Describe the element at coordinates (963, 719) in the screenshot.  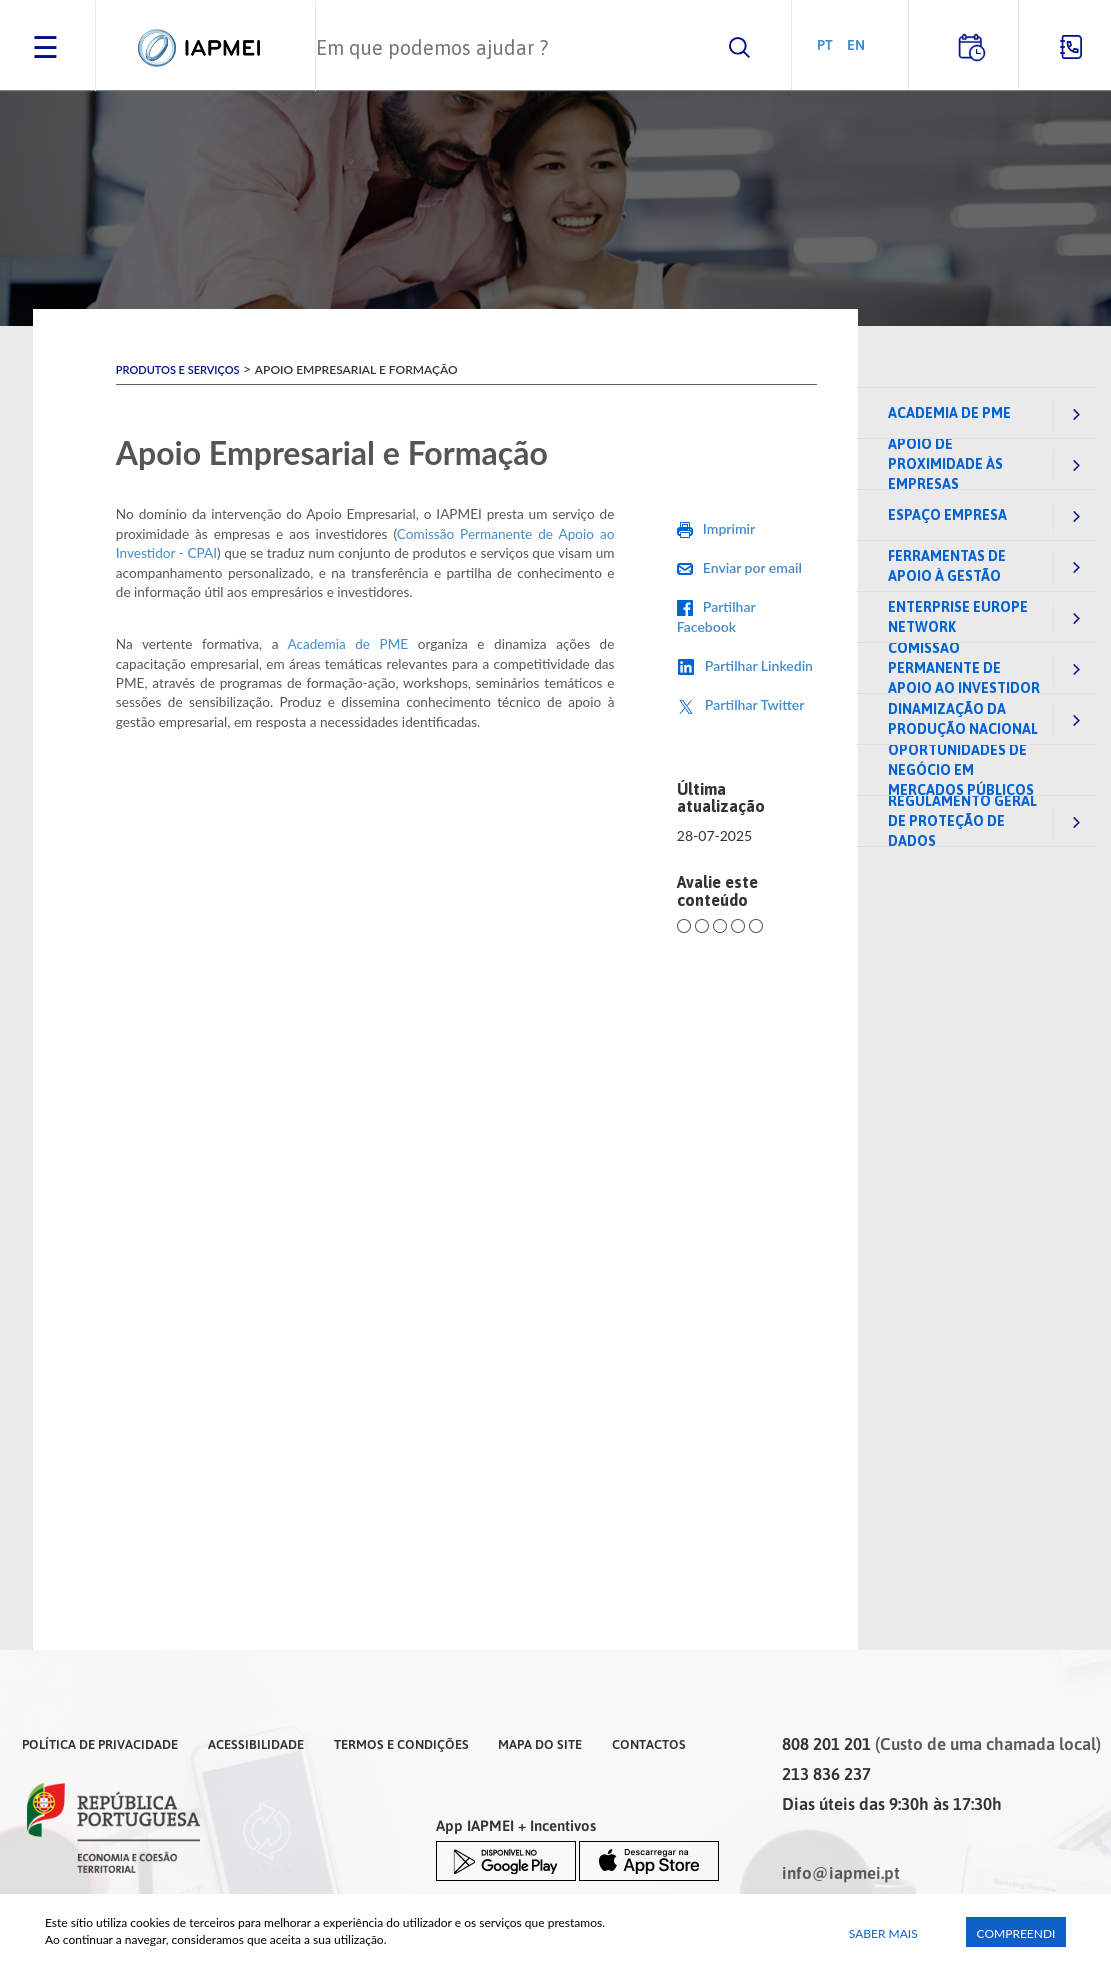
I see `Dinamização da Produção Nacional` at that location.